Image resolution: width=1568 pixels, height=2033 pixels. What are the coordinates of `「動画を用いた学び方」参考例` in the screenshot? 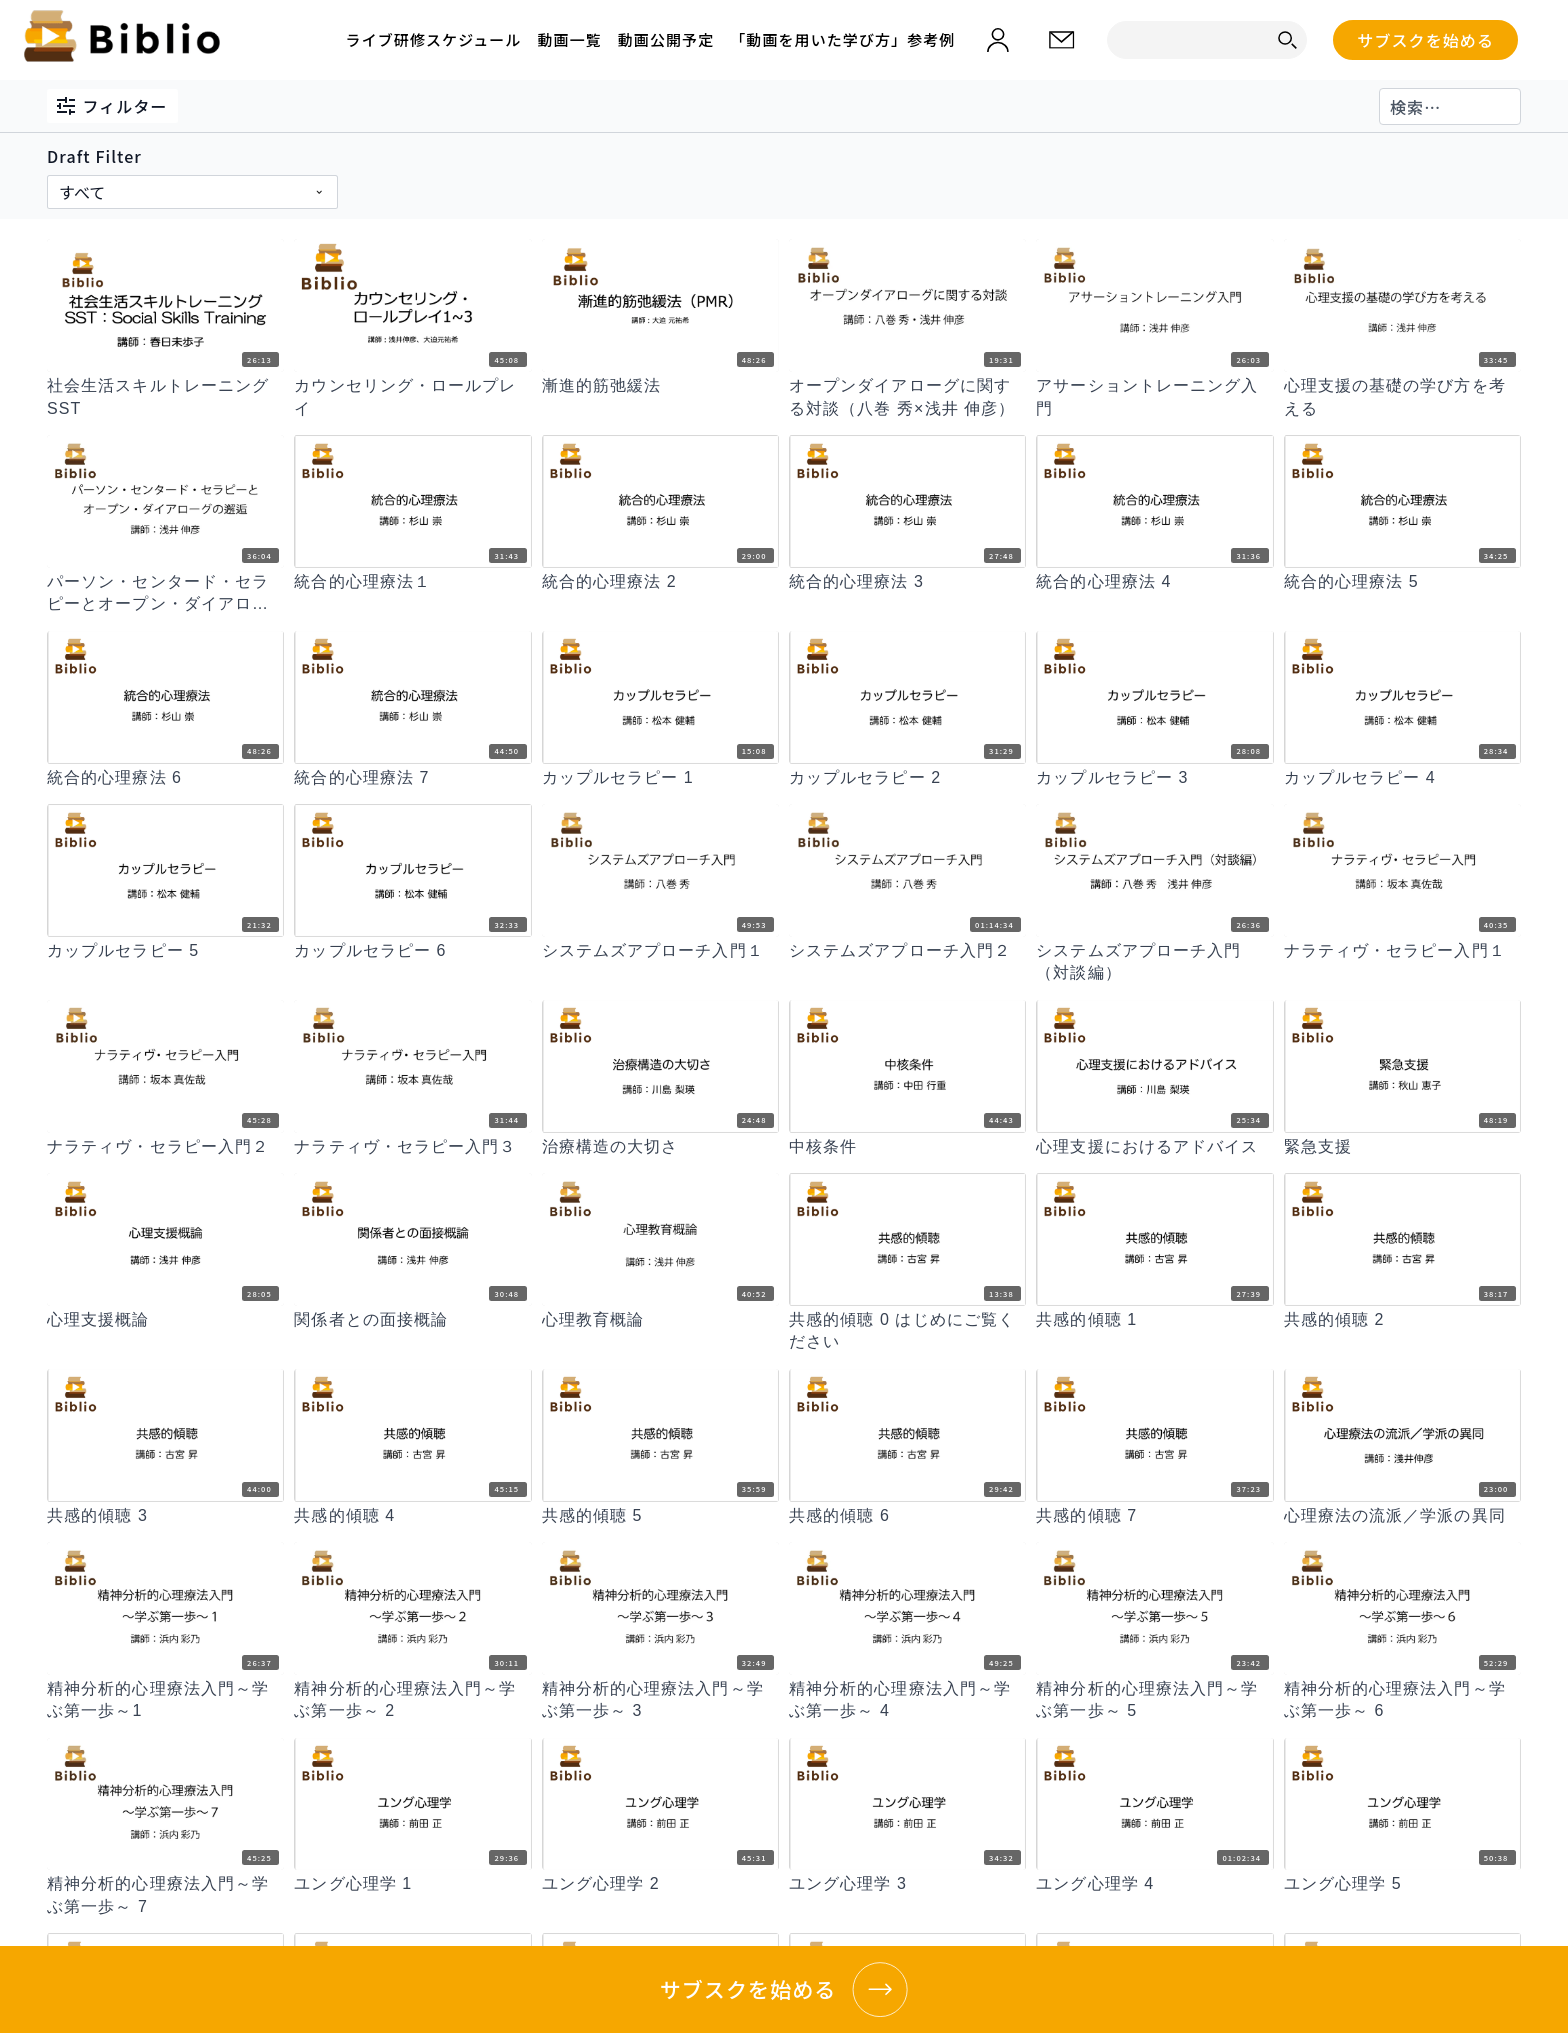 It's located at (842, 39).